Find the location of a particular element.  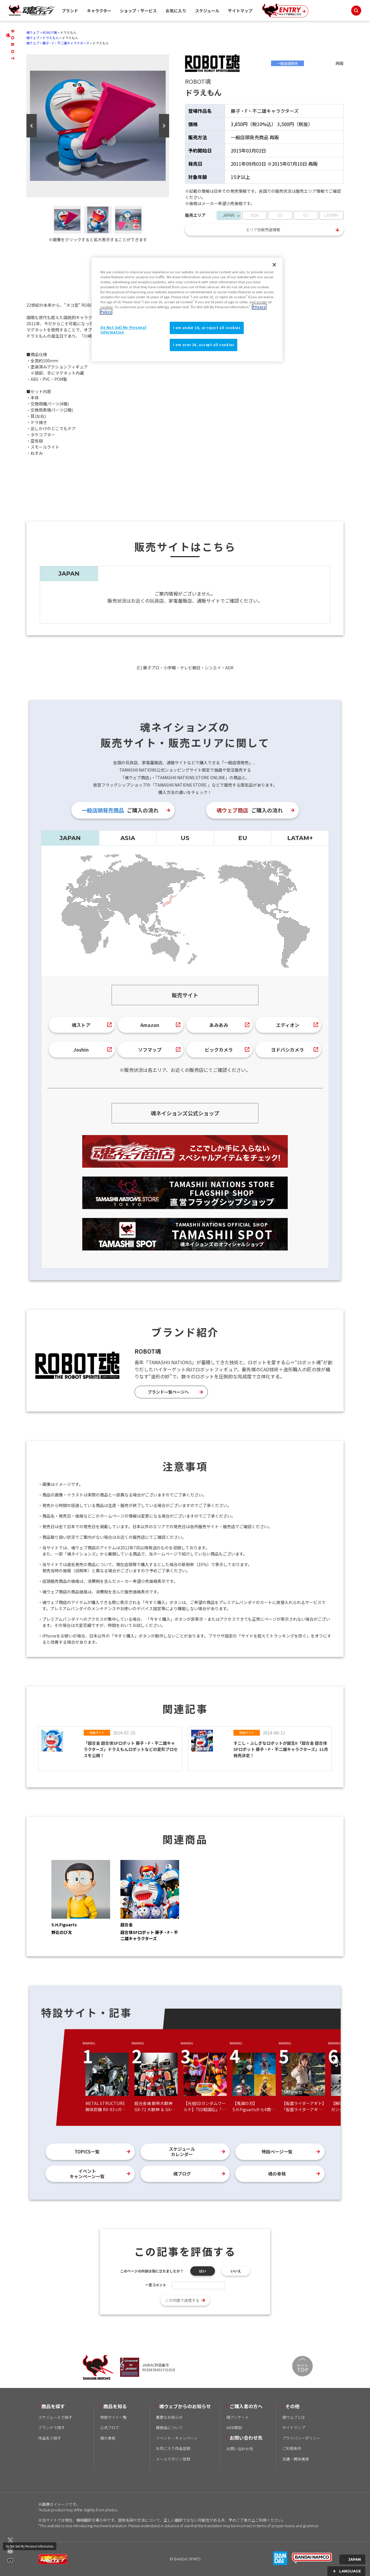

公式ブログ is located at coordinates (109, 2427).